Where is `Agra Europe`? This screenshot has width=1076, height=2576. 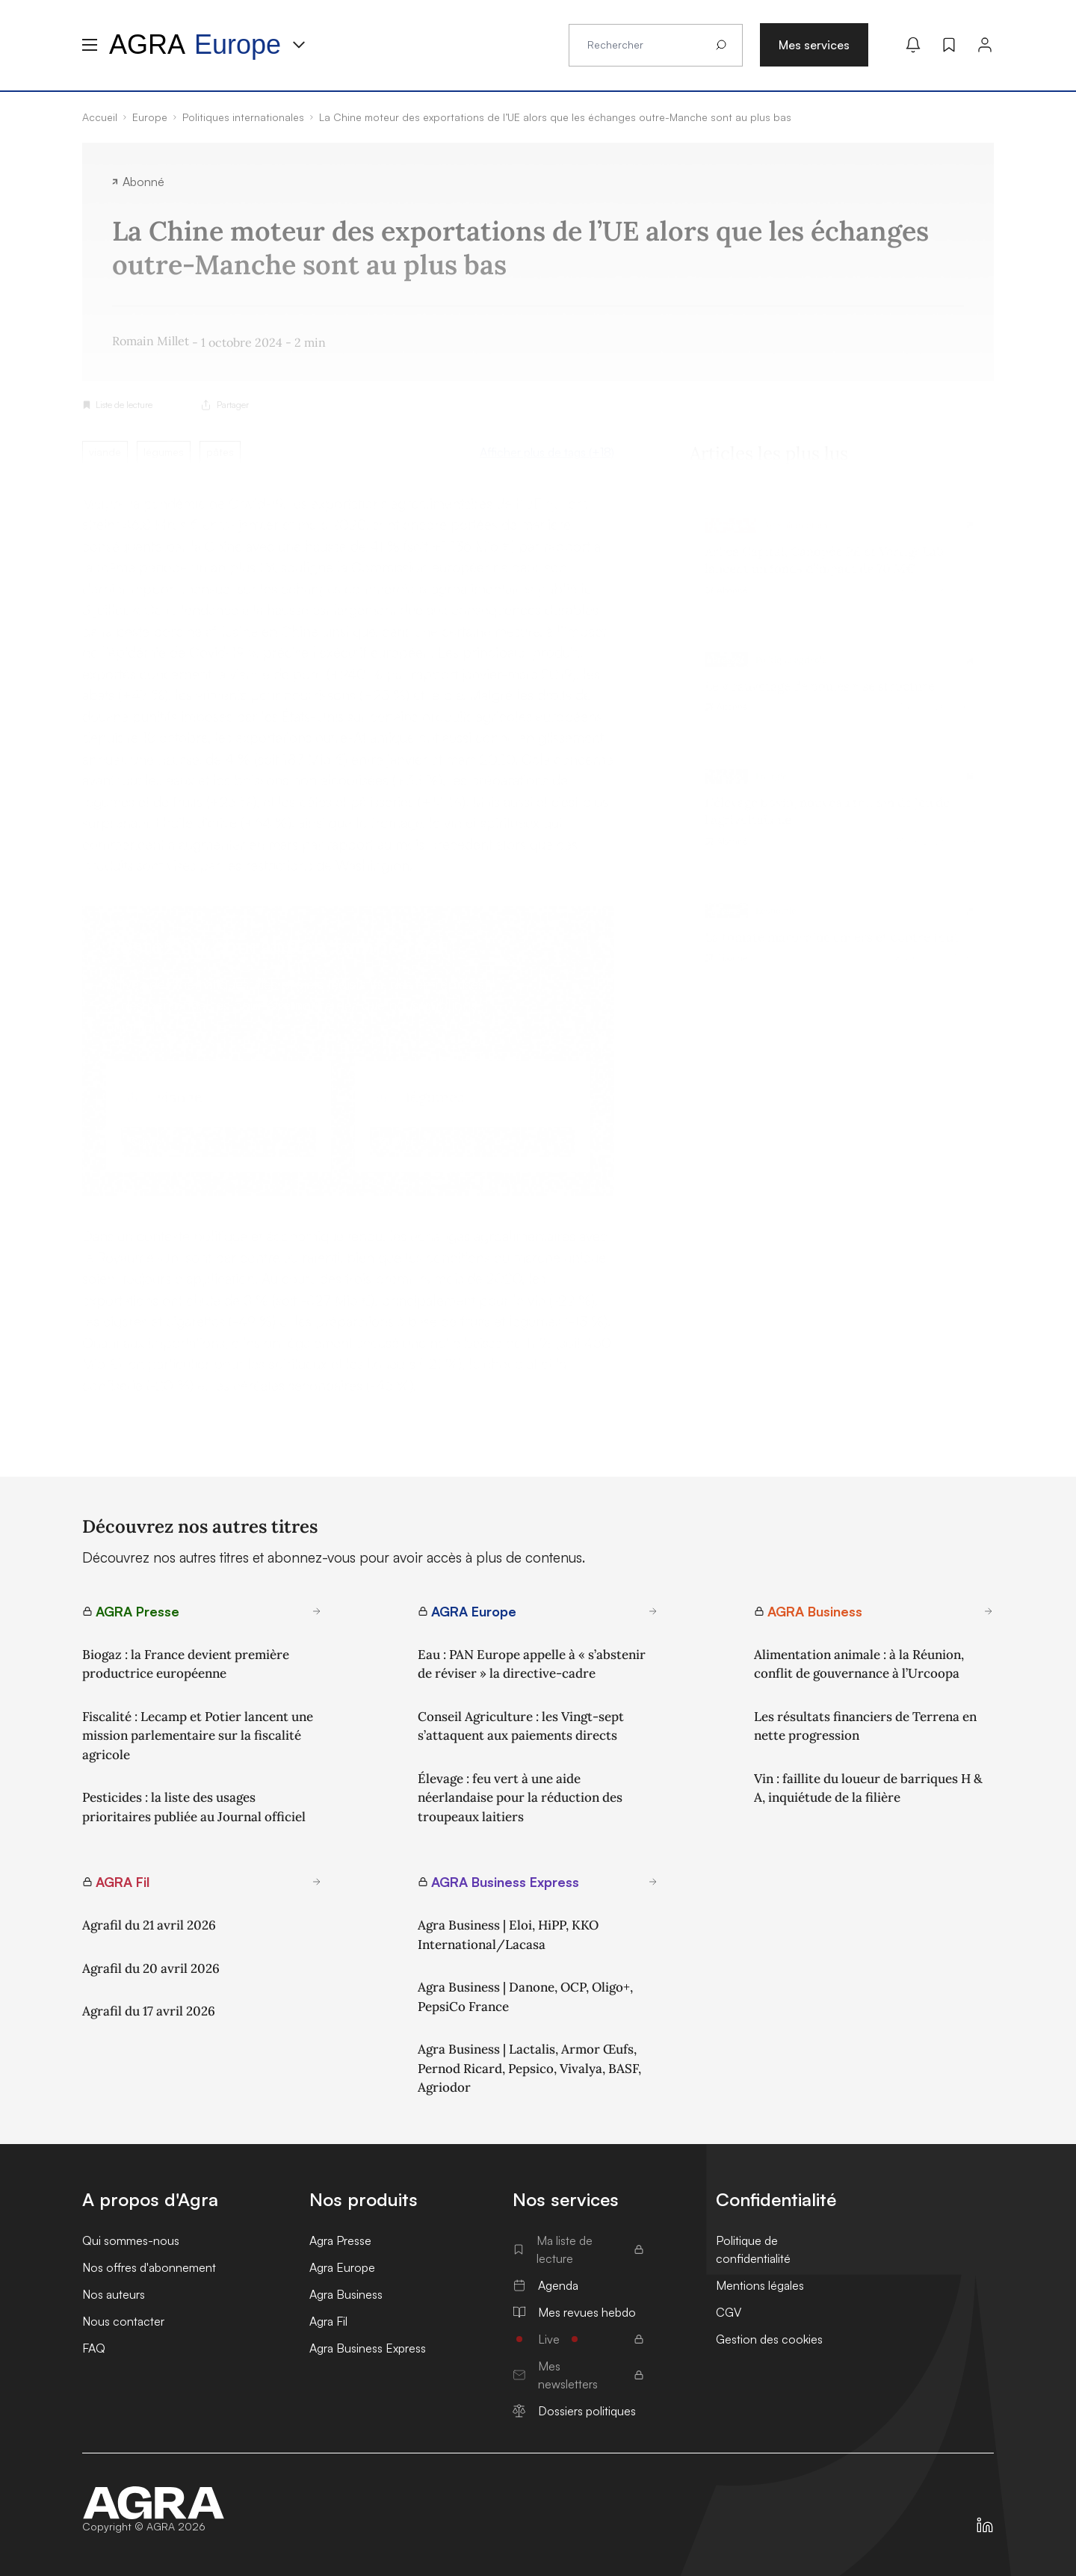 Agra Europe is located at coordinates (342, 2267).